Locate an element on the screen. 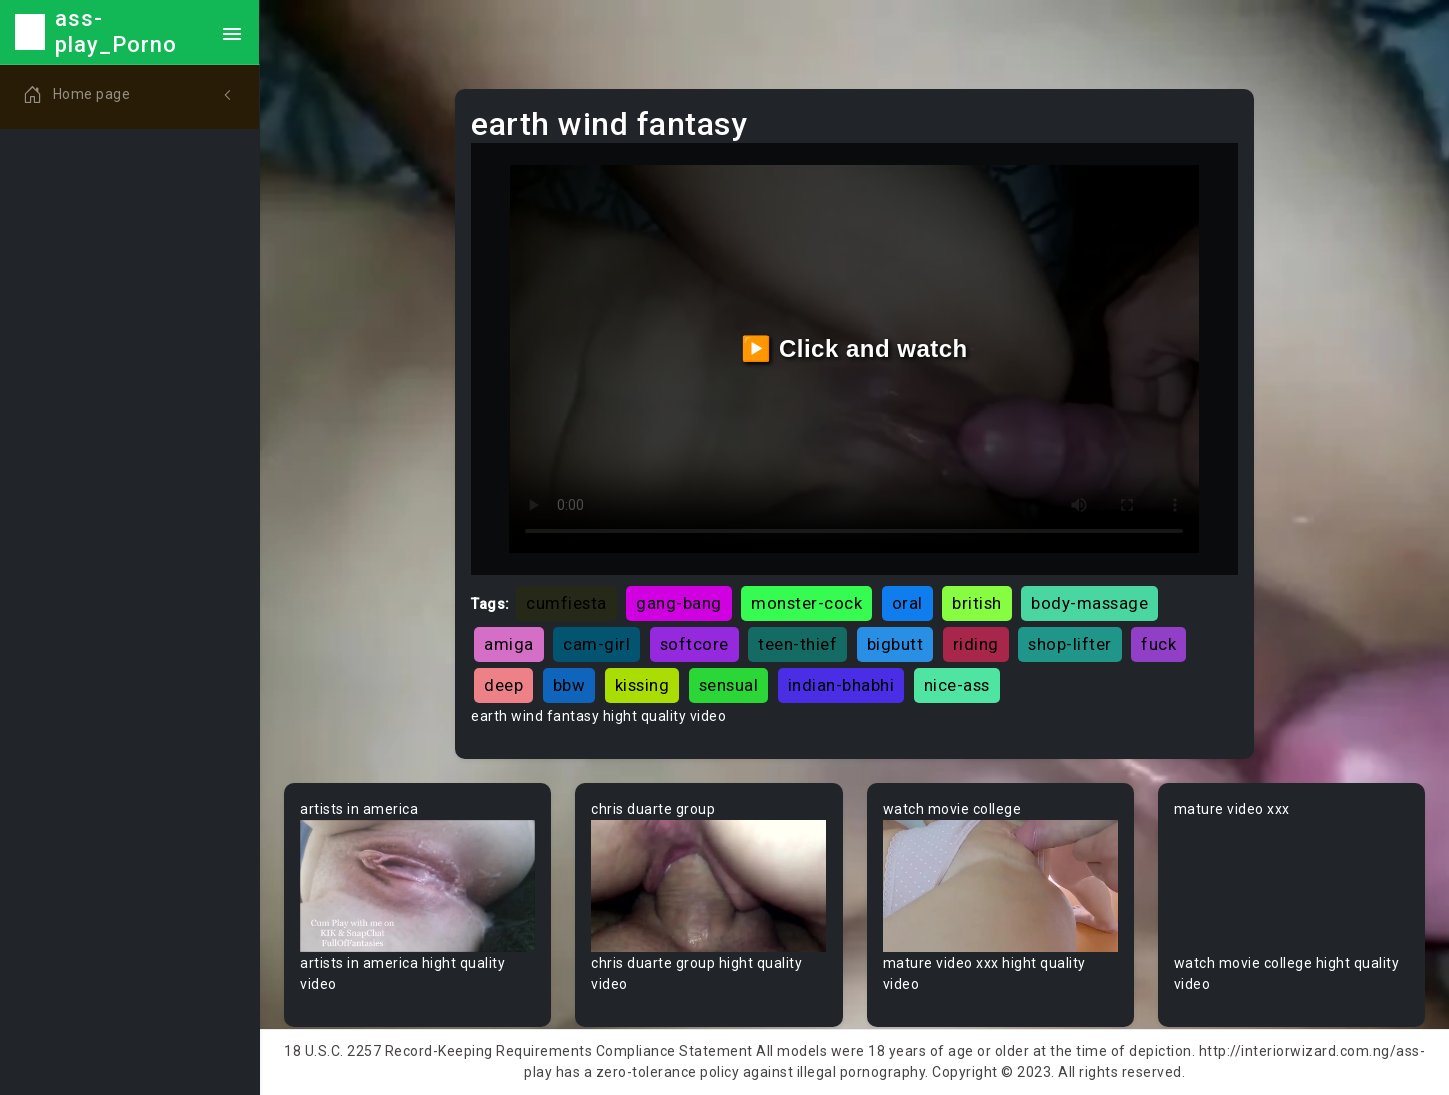 The height and width of the screenshot is (1095, 1449). softcore is located at coordinates (694, 644).